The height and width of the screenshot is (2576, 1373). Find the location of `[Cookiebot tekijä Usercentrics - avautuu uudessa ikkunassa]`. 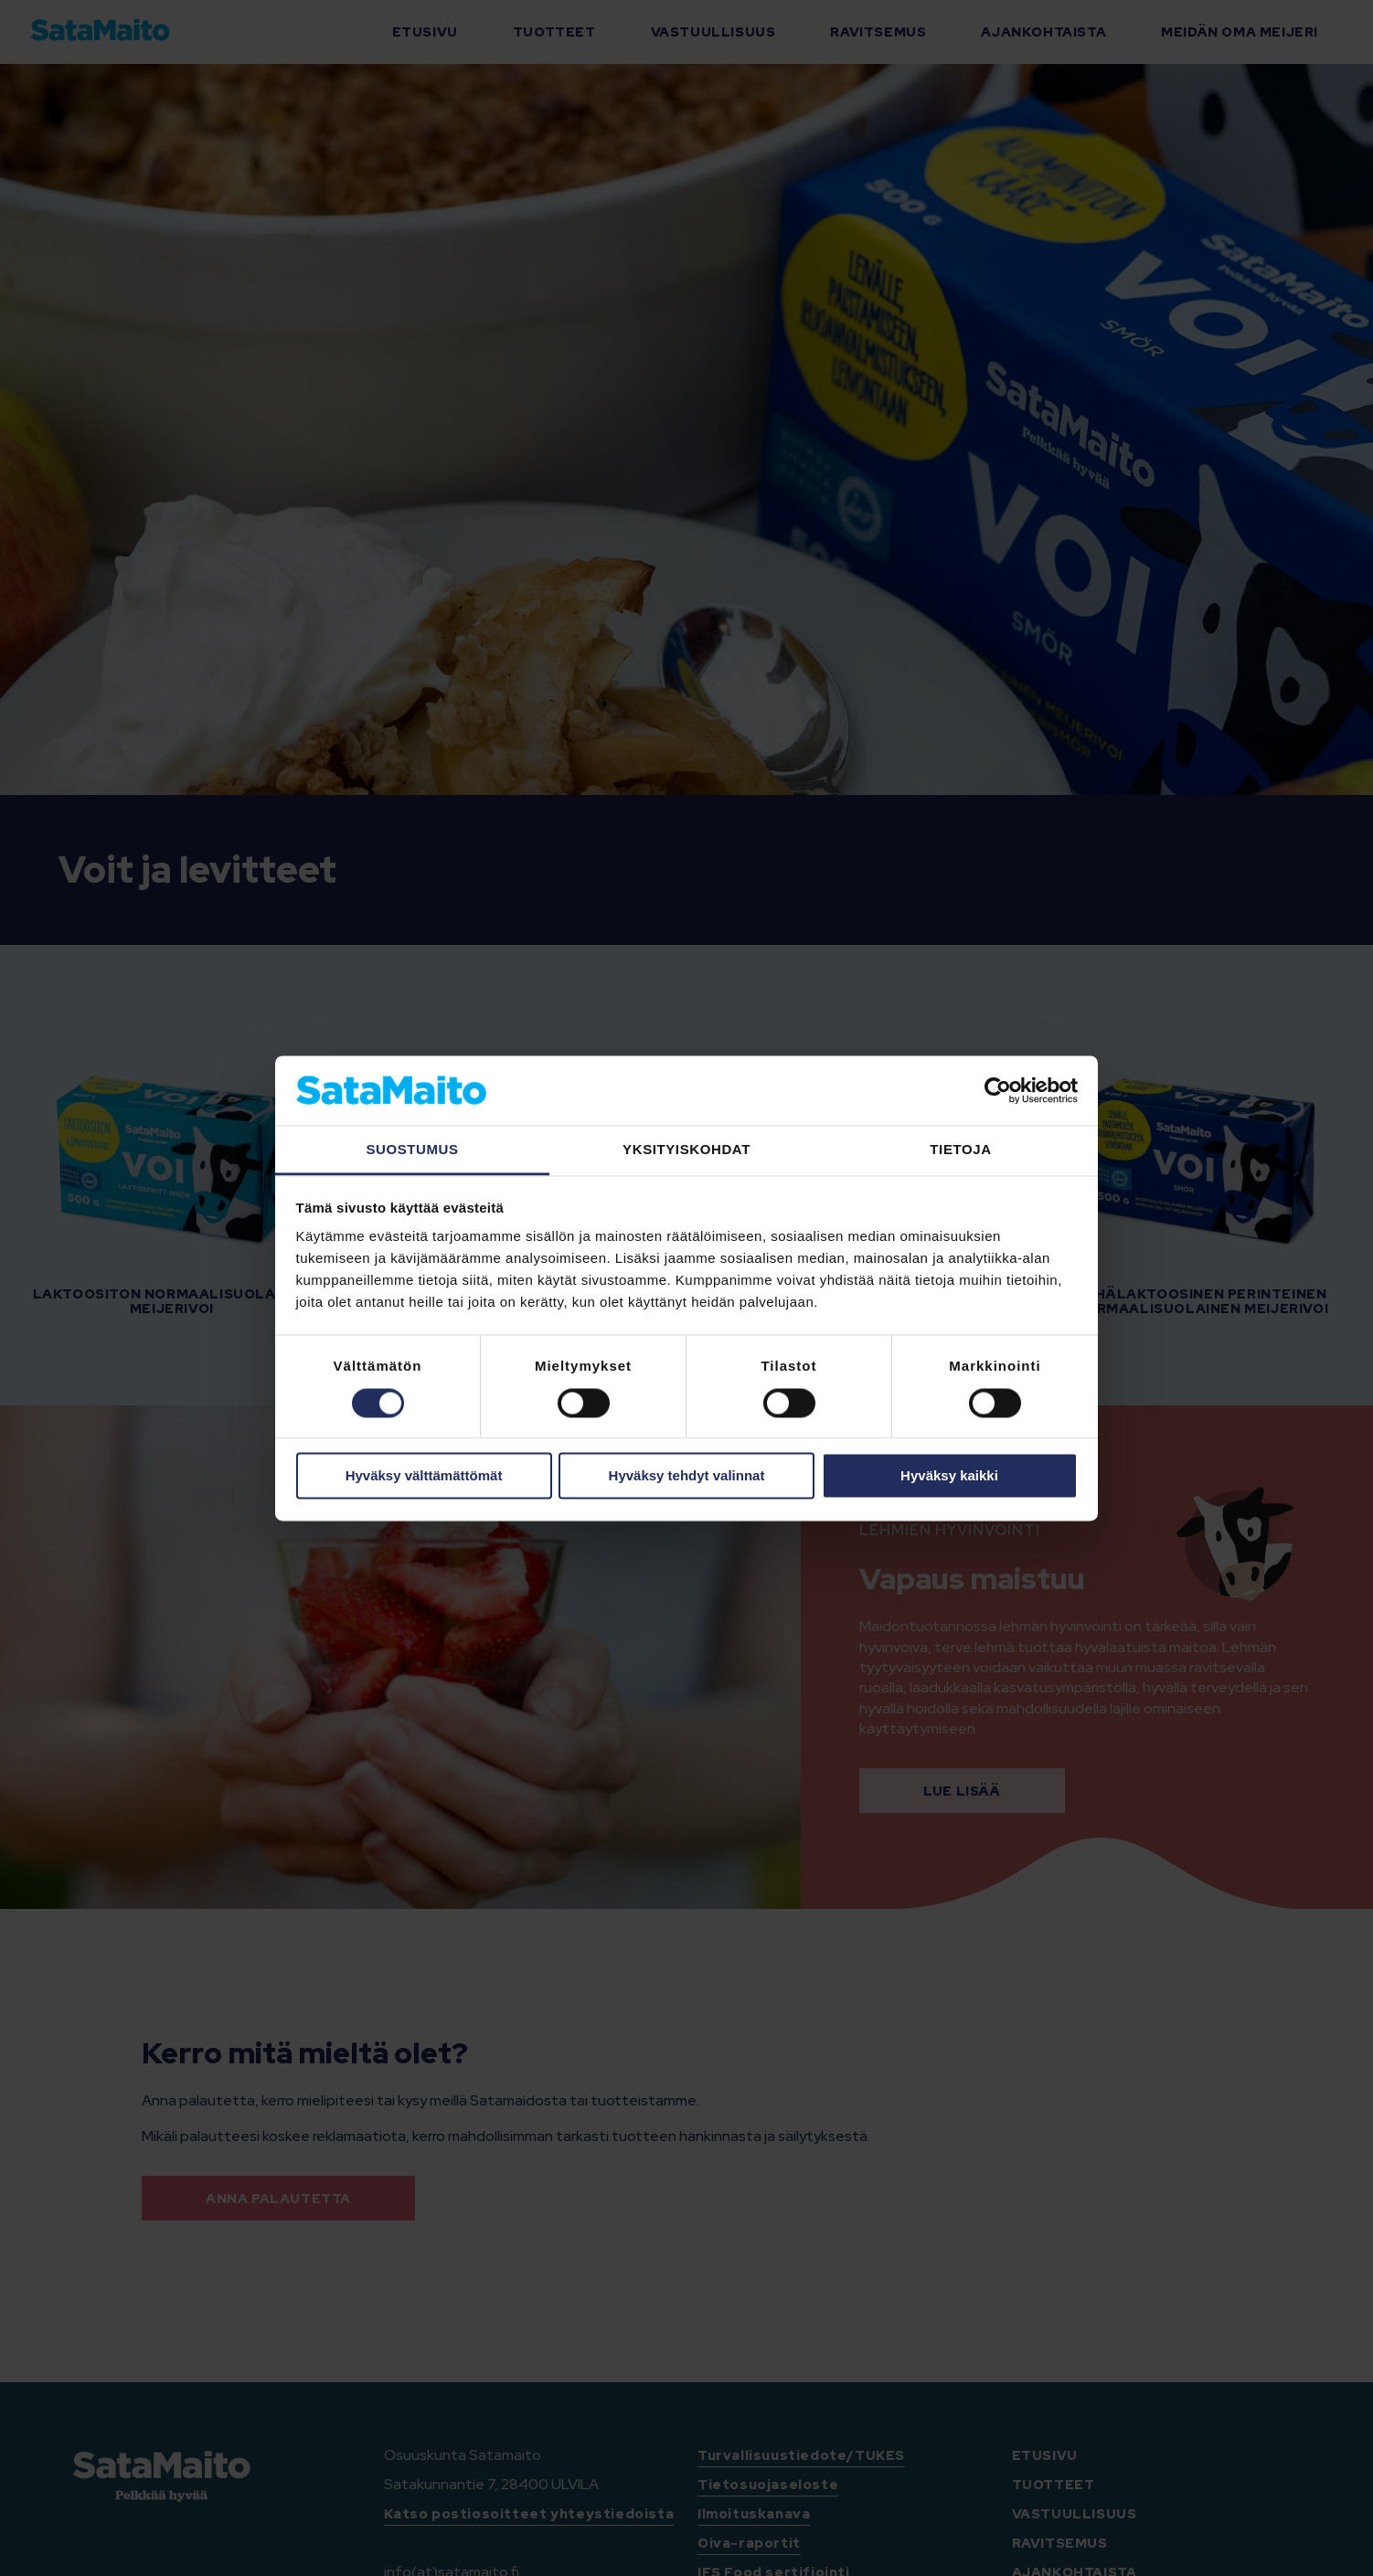

[Cookiebot tekijä Usercentrics - avautuu uudessa ikkunassa] is located at coordinates (998, 1090).